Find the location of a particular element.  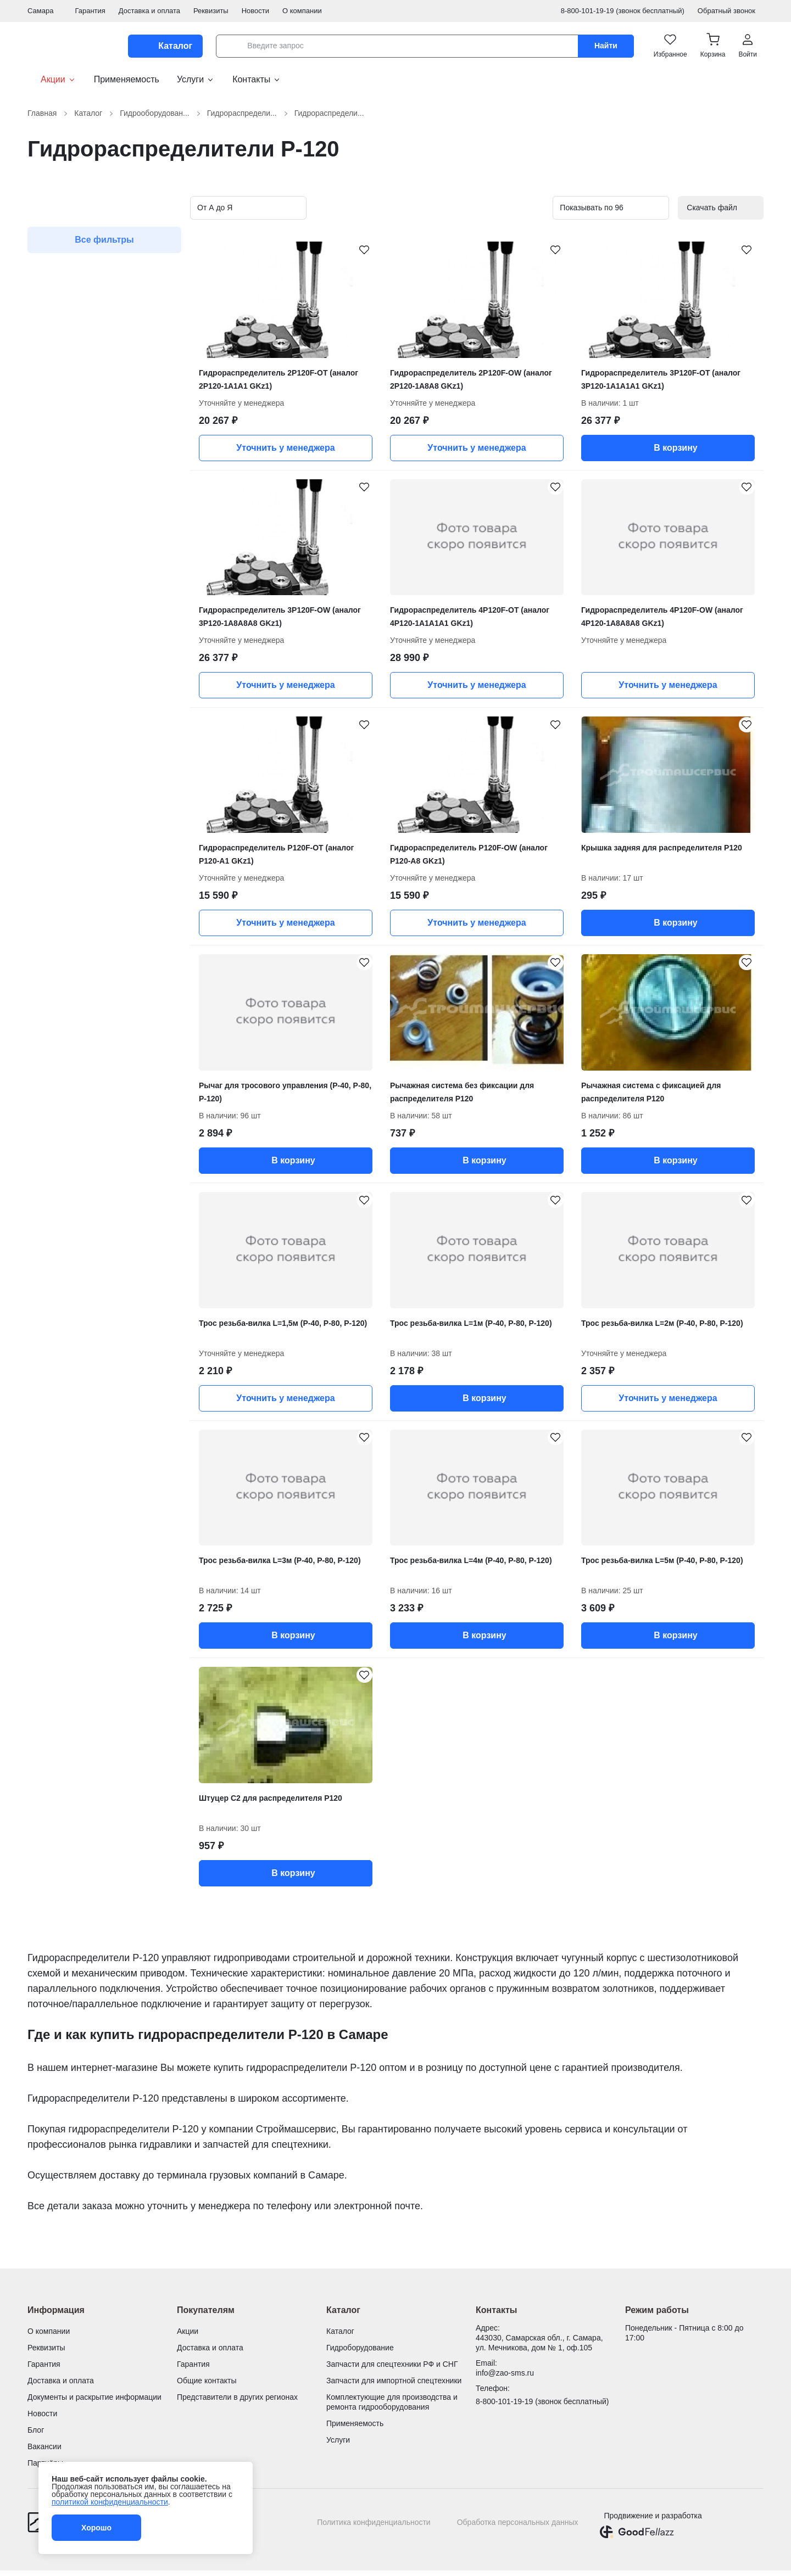

[Гидрораспределитель 2P120F-OW (аналог 2Р120-1А8А8 GKz1) добавить в избранное] is located at coordinates (550, 255).